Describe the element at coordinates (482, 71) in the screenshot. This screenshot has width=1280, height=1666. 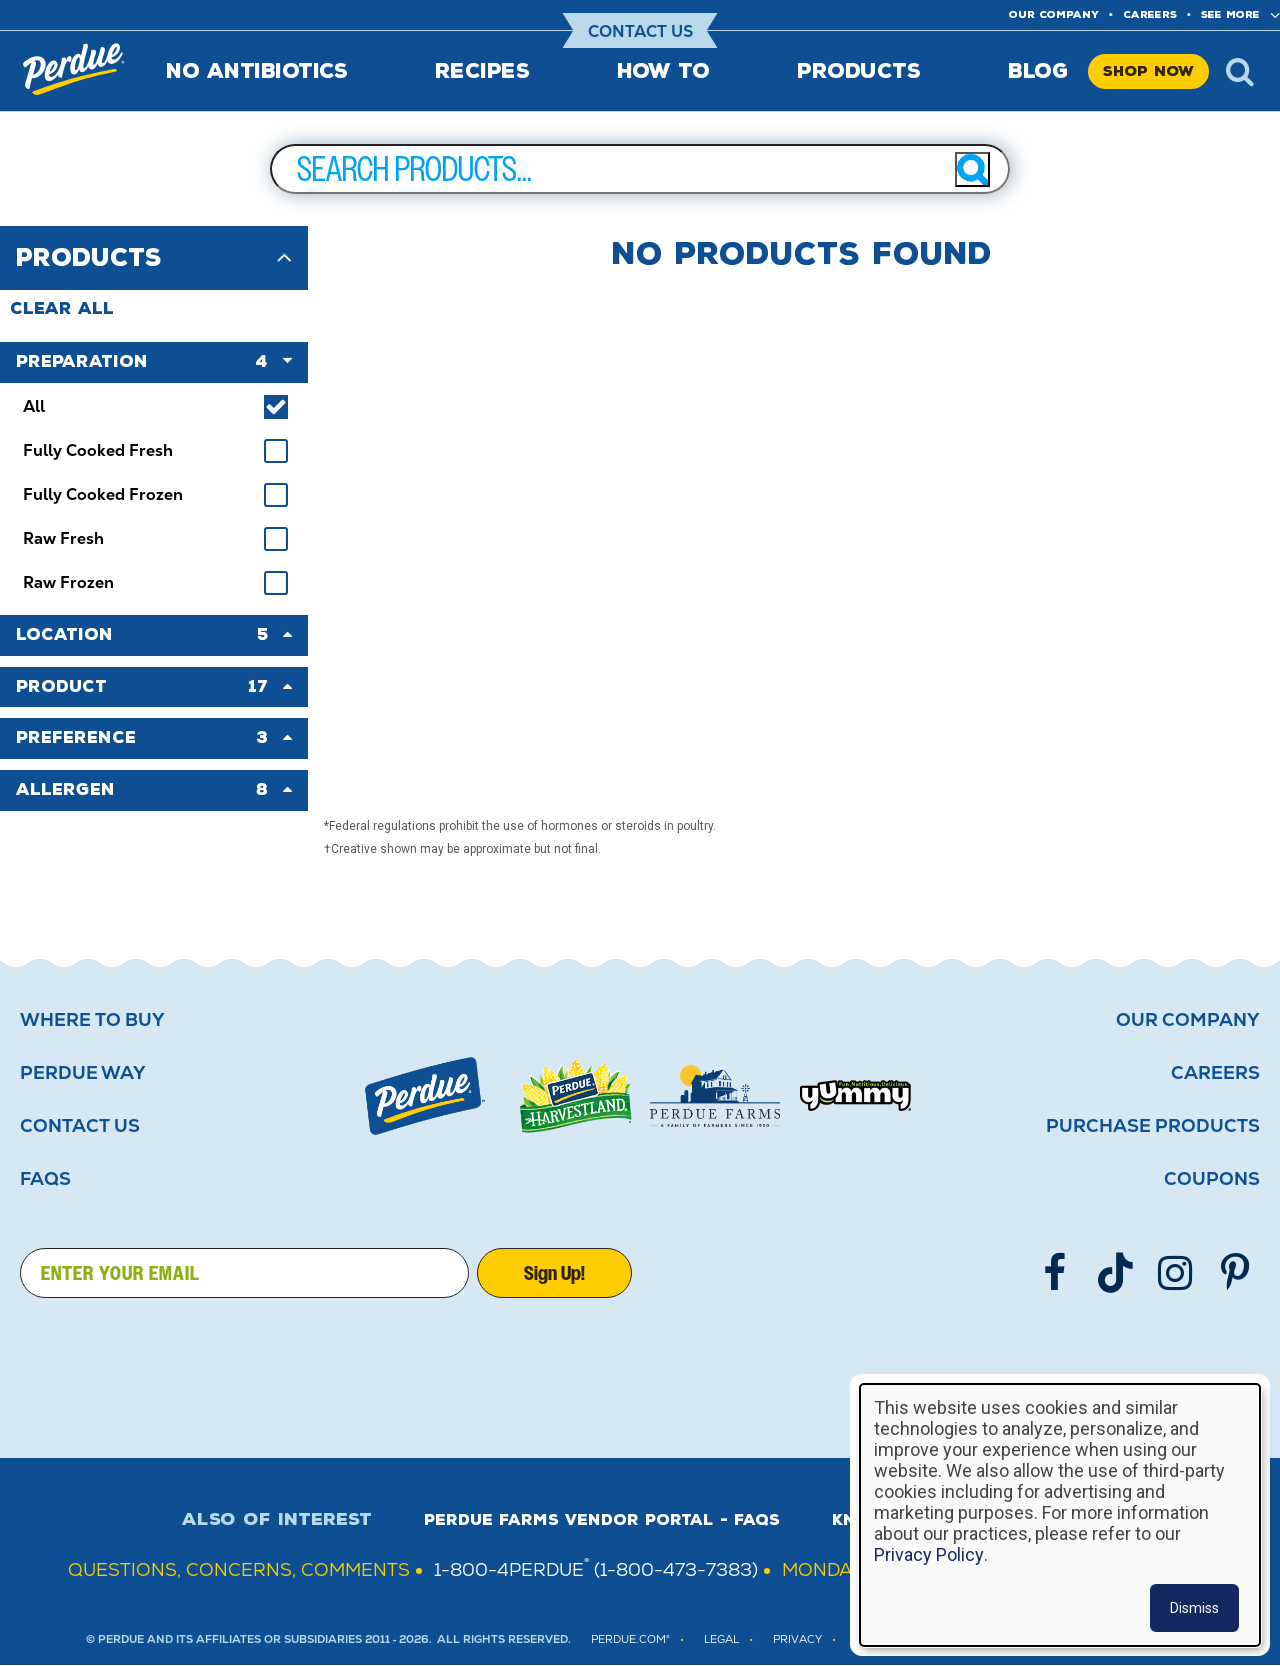
I see `Recipes` at that location.